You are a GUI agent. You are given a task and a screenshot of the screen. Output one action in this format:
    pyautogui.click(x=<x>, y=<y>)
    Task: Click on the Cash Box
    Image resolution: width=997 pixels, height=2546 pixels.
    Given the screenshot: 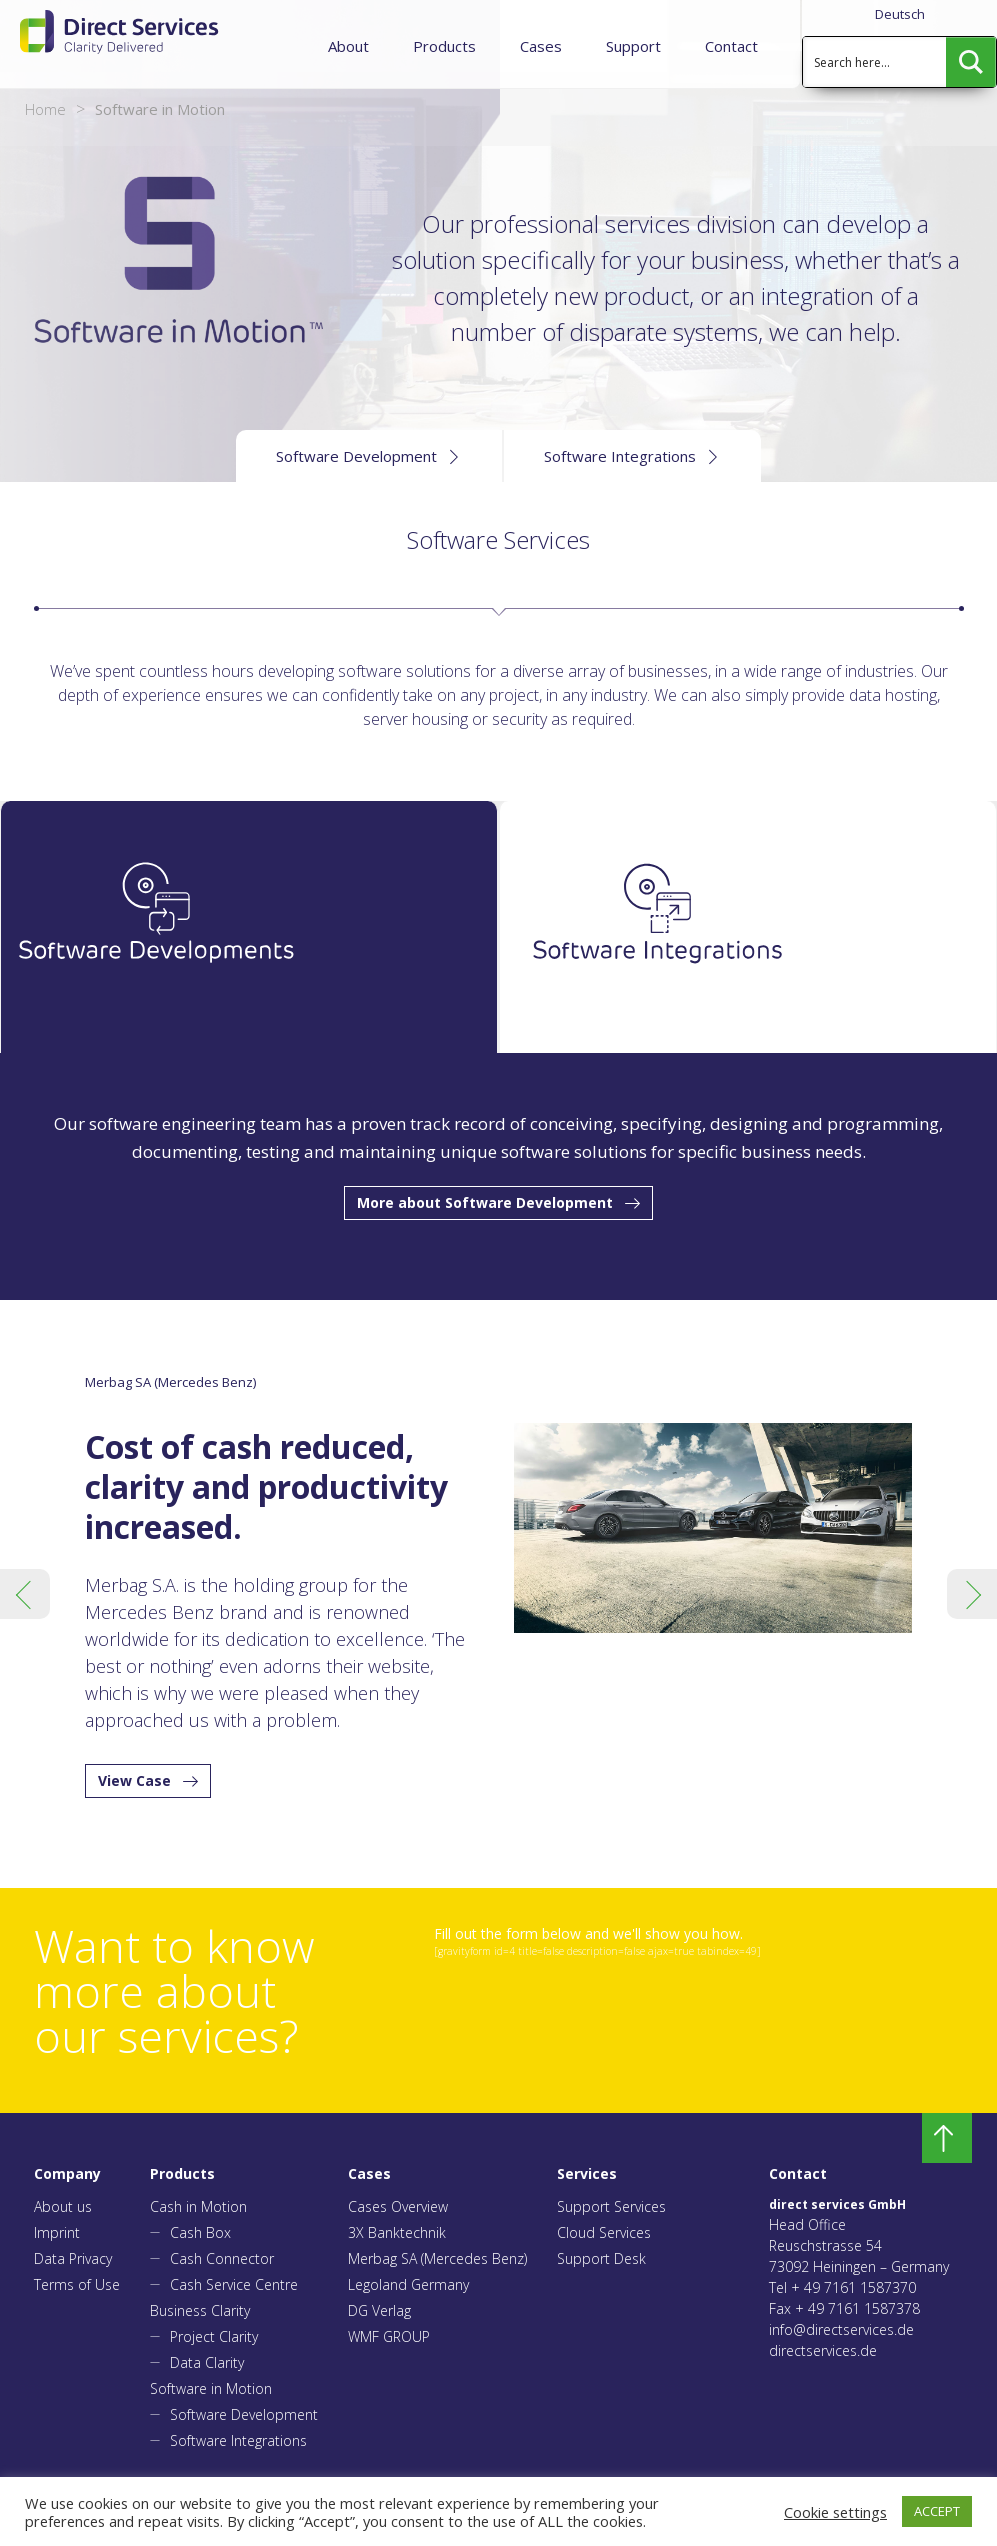 What is the action you would take?
    pyautogui.click(x=200, y=2232)
    